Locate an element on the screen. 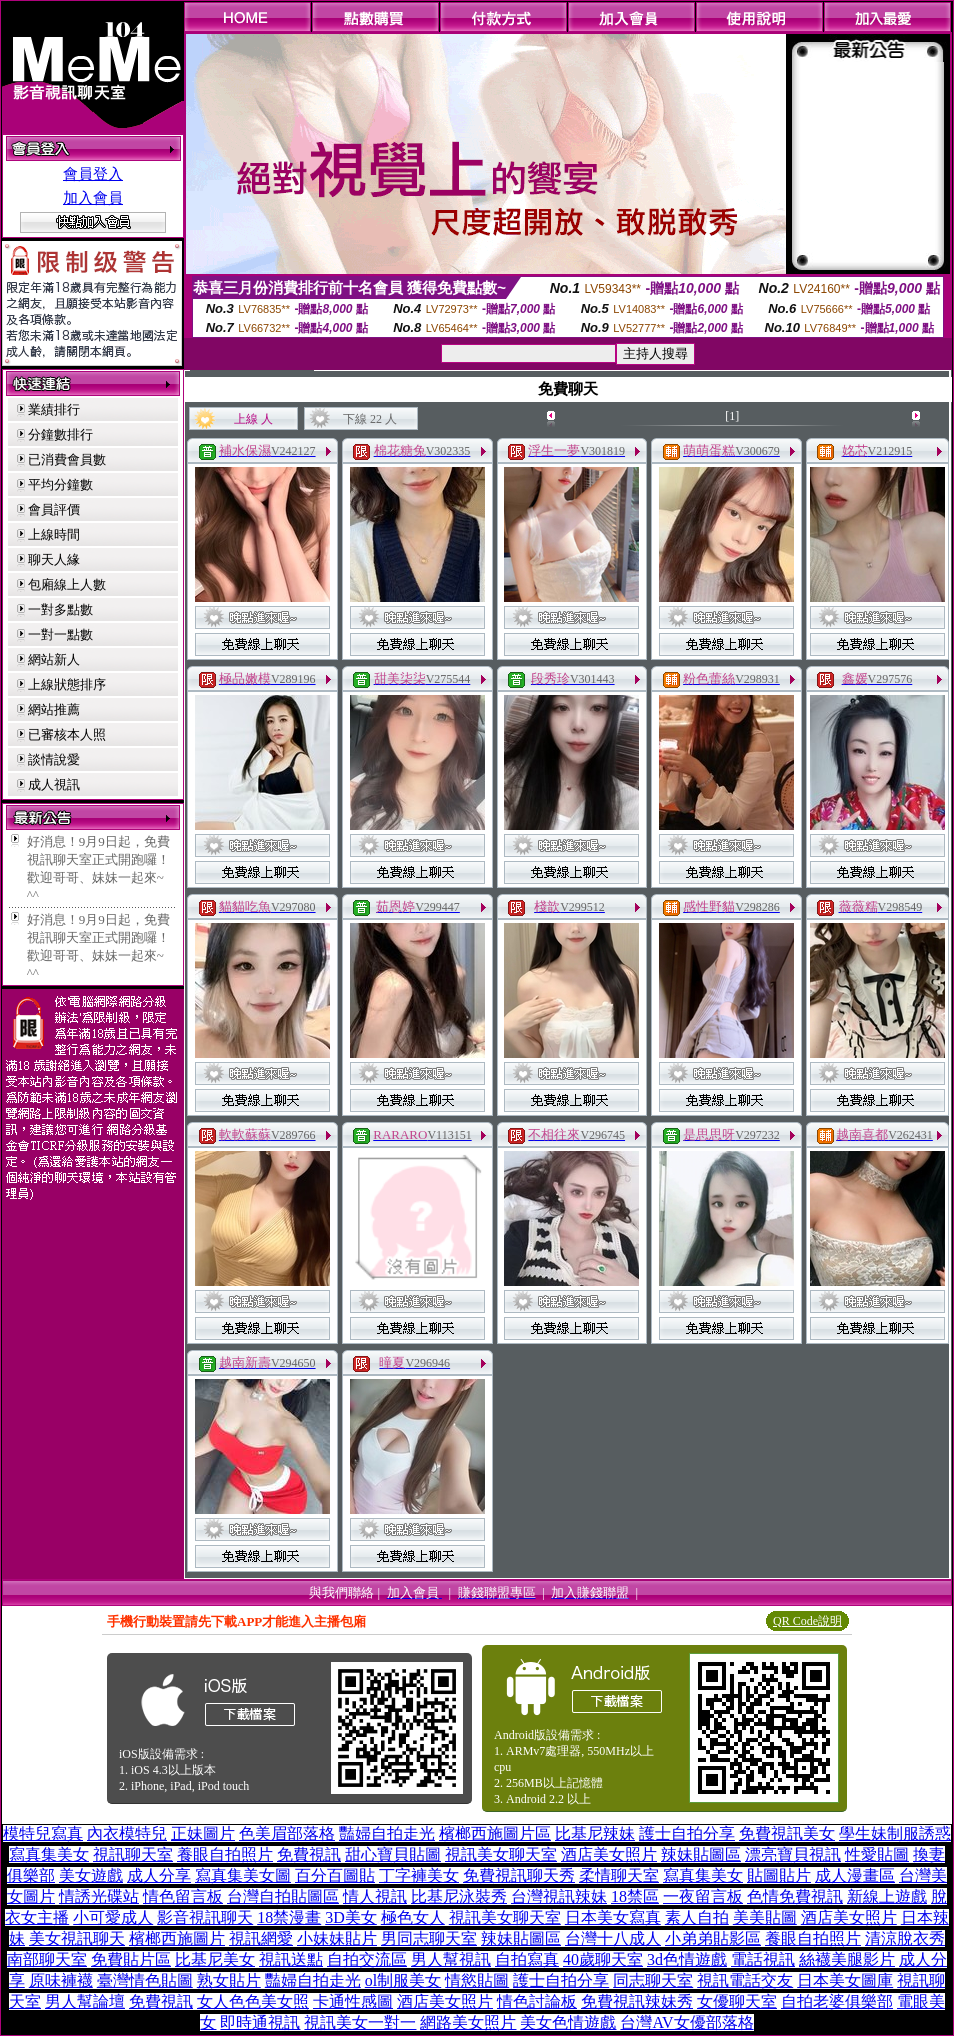 This screenshot has height=2036, width=954. 情色留言板 is located at coordinates (183, 1896).